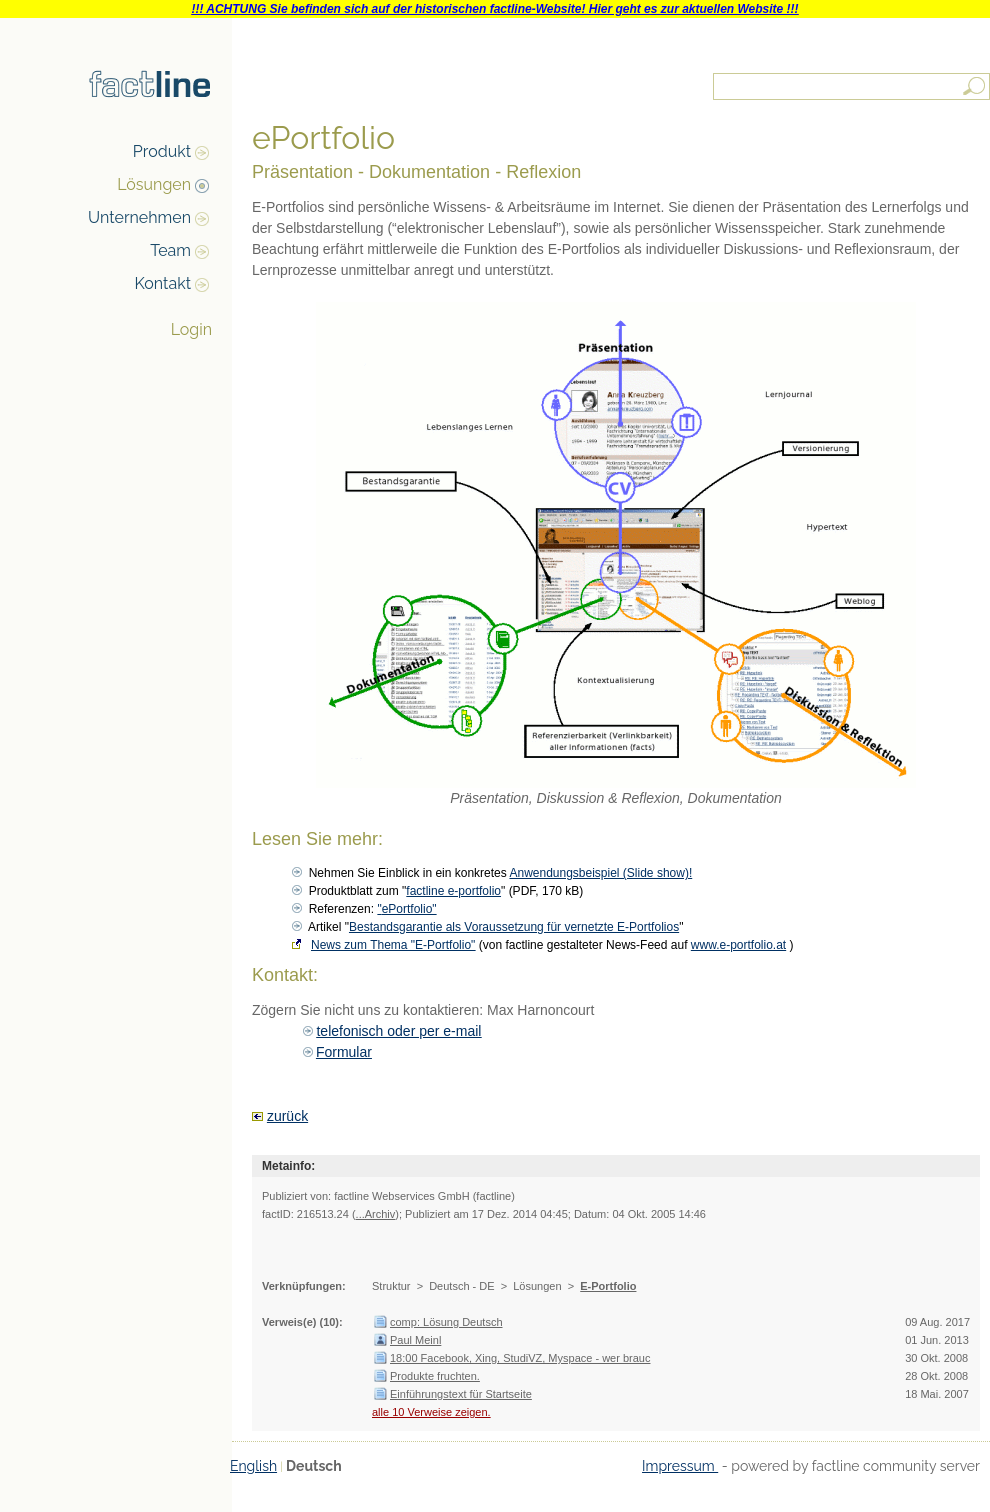 The image size is (990, 1512). What do you see at coordinates (680, 1466) in the screenshot?
I see `Impressum` at bounding box center [680, 1466].